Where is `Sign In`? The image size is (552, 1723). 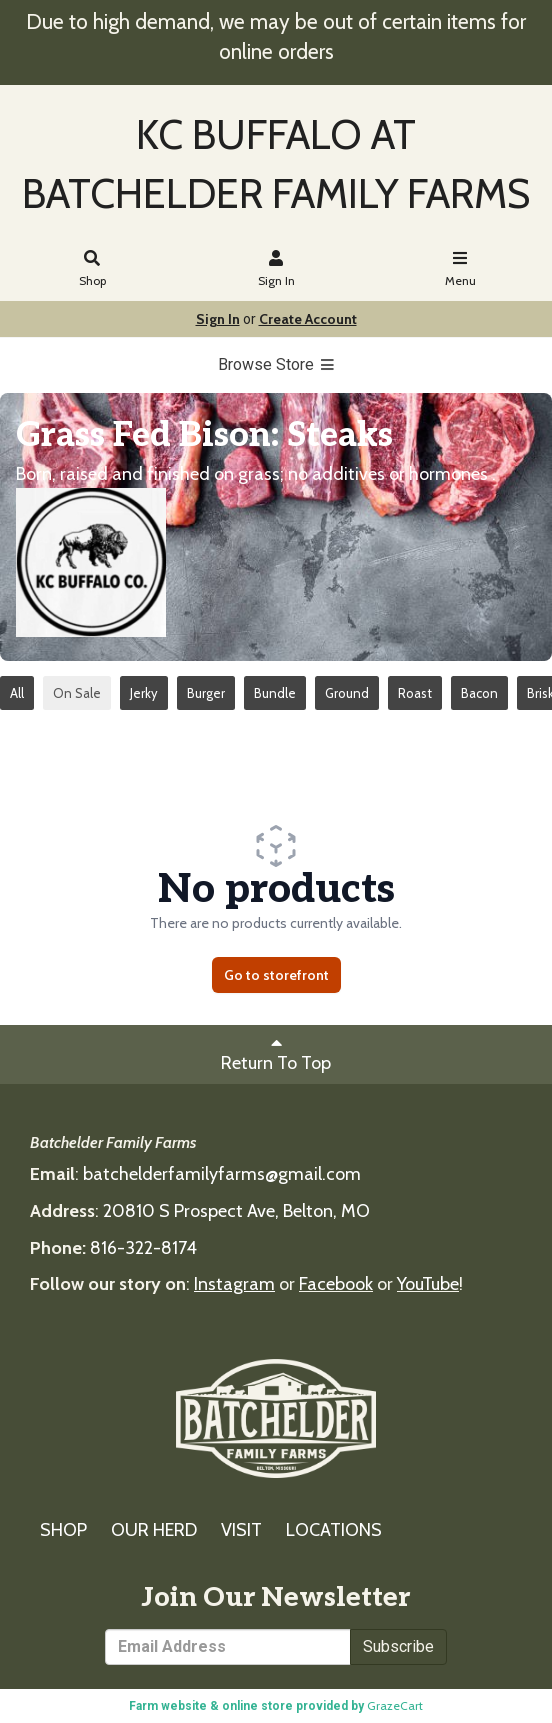
Sign In is located at coordinates (276, 269).